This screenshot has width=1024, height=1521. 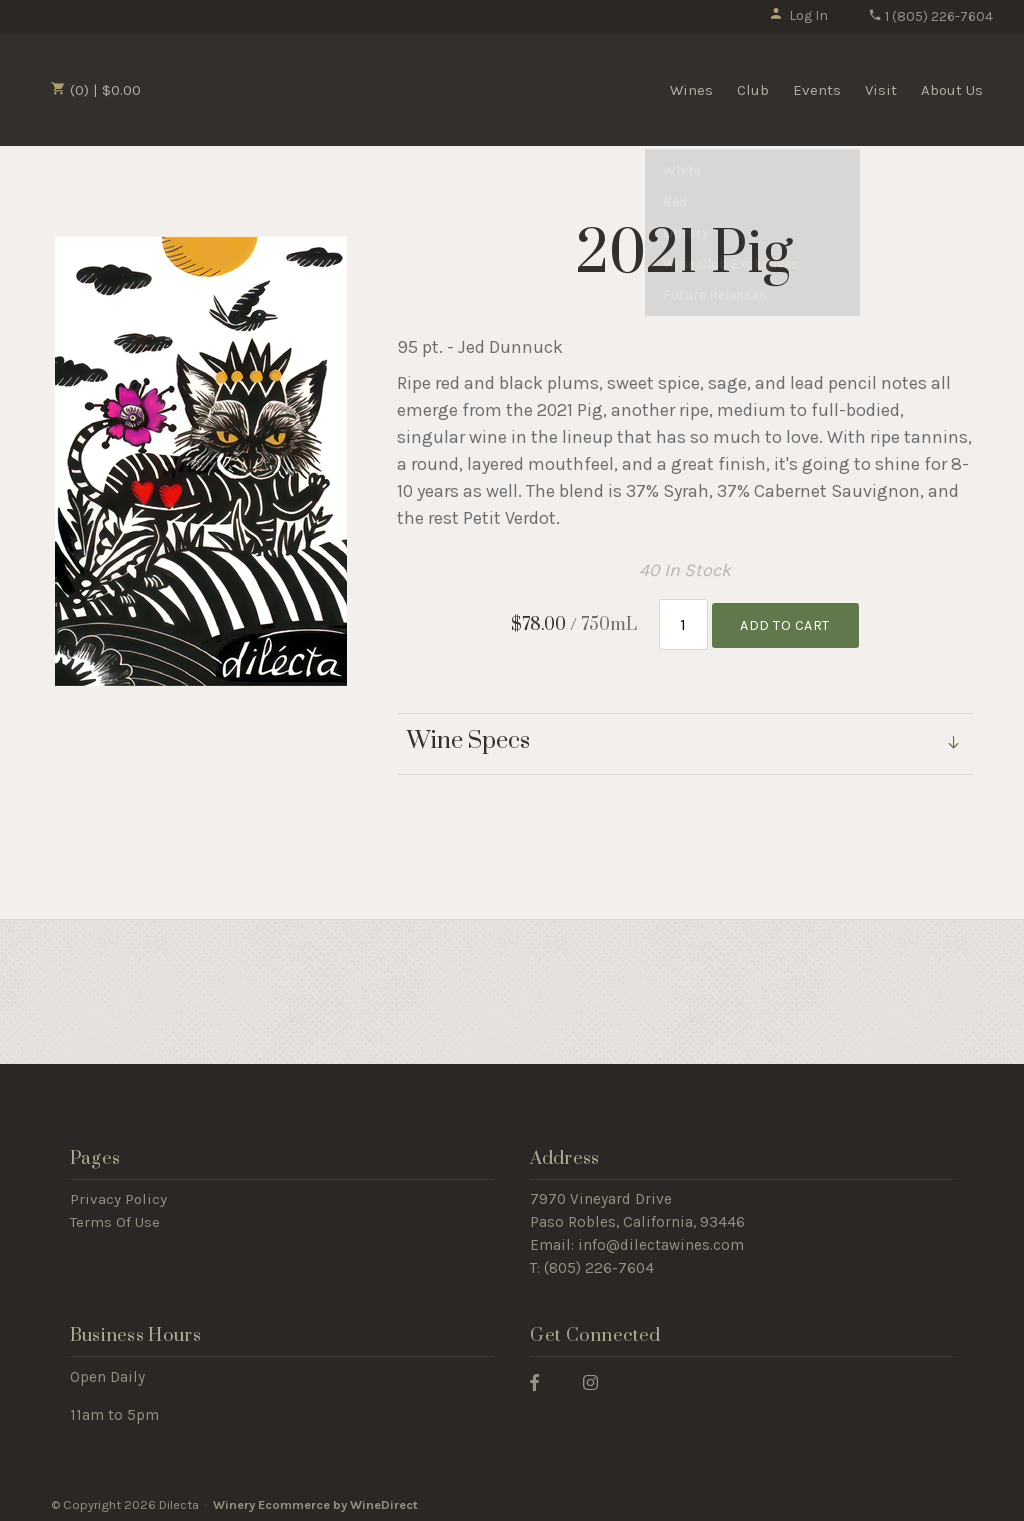 I want to click on About Us, so click(x=952, y=90).